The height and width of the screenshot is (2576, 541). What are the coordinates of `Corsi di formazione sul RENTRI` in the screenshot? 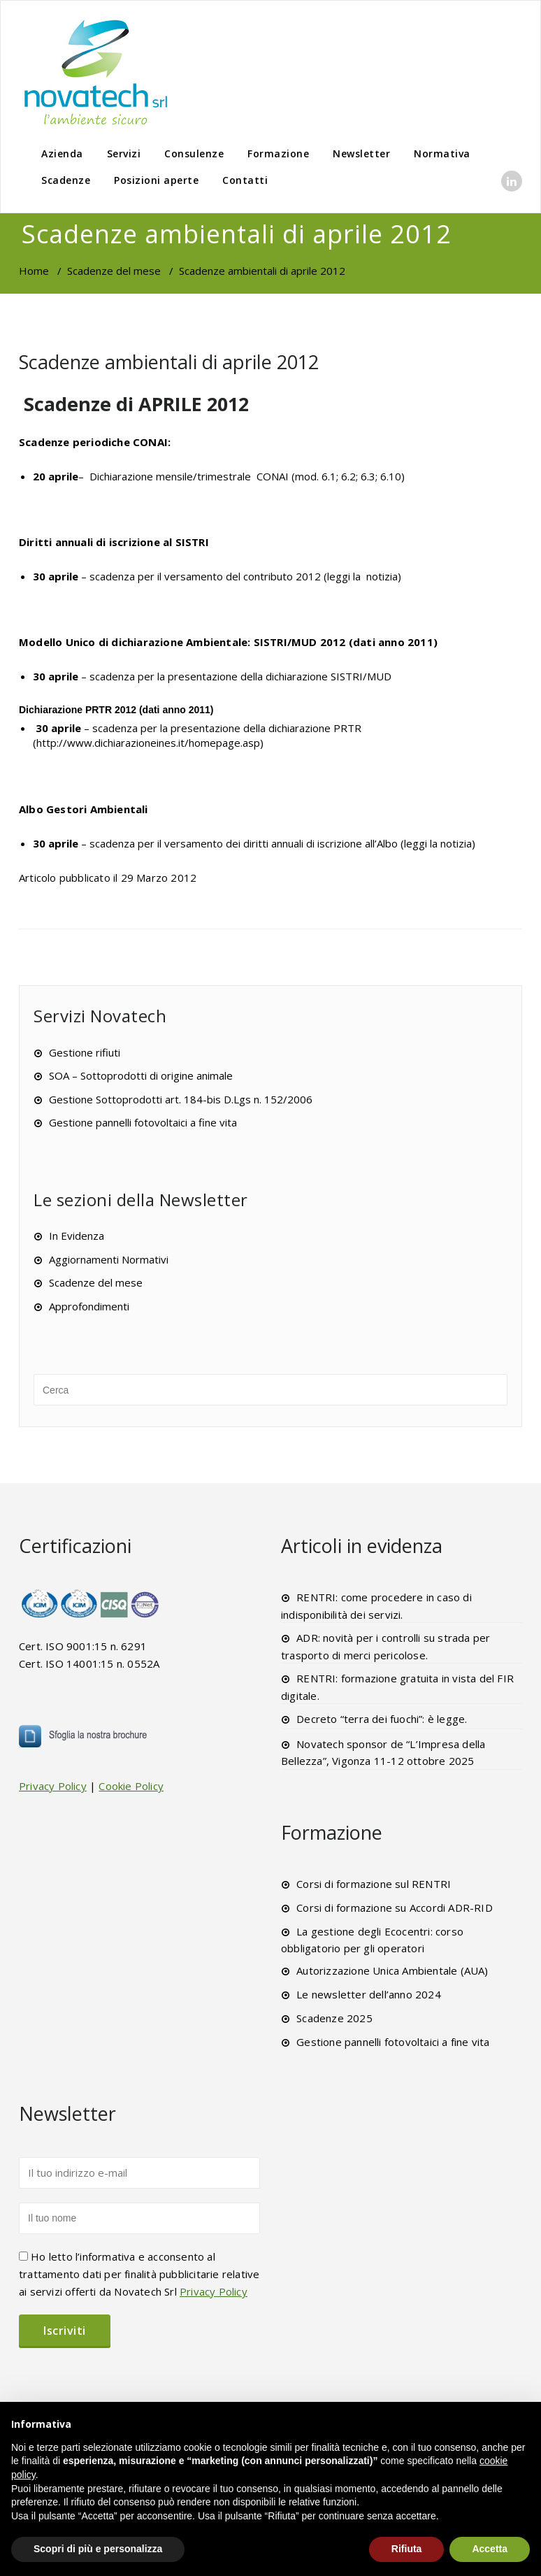 It's located at (373, 1884).